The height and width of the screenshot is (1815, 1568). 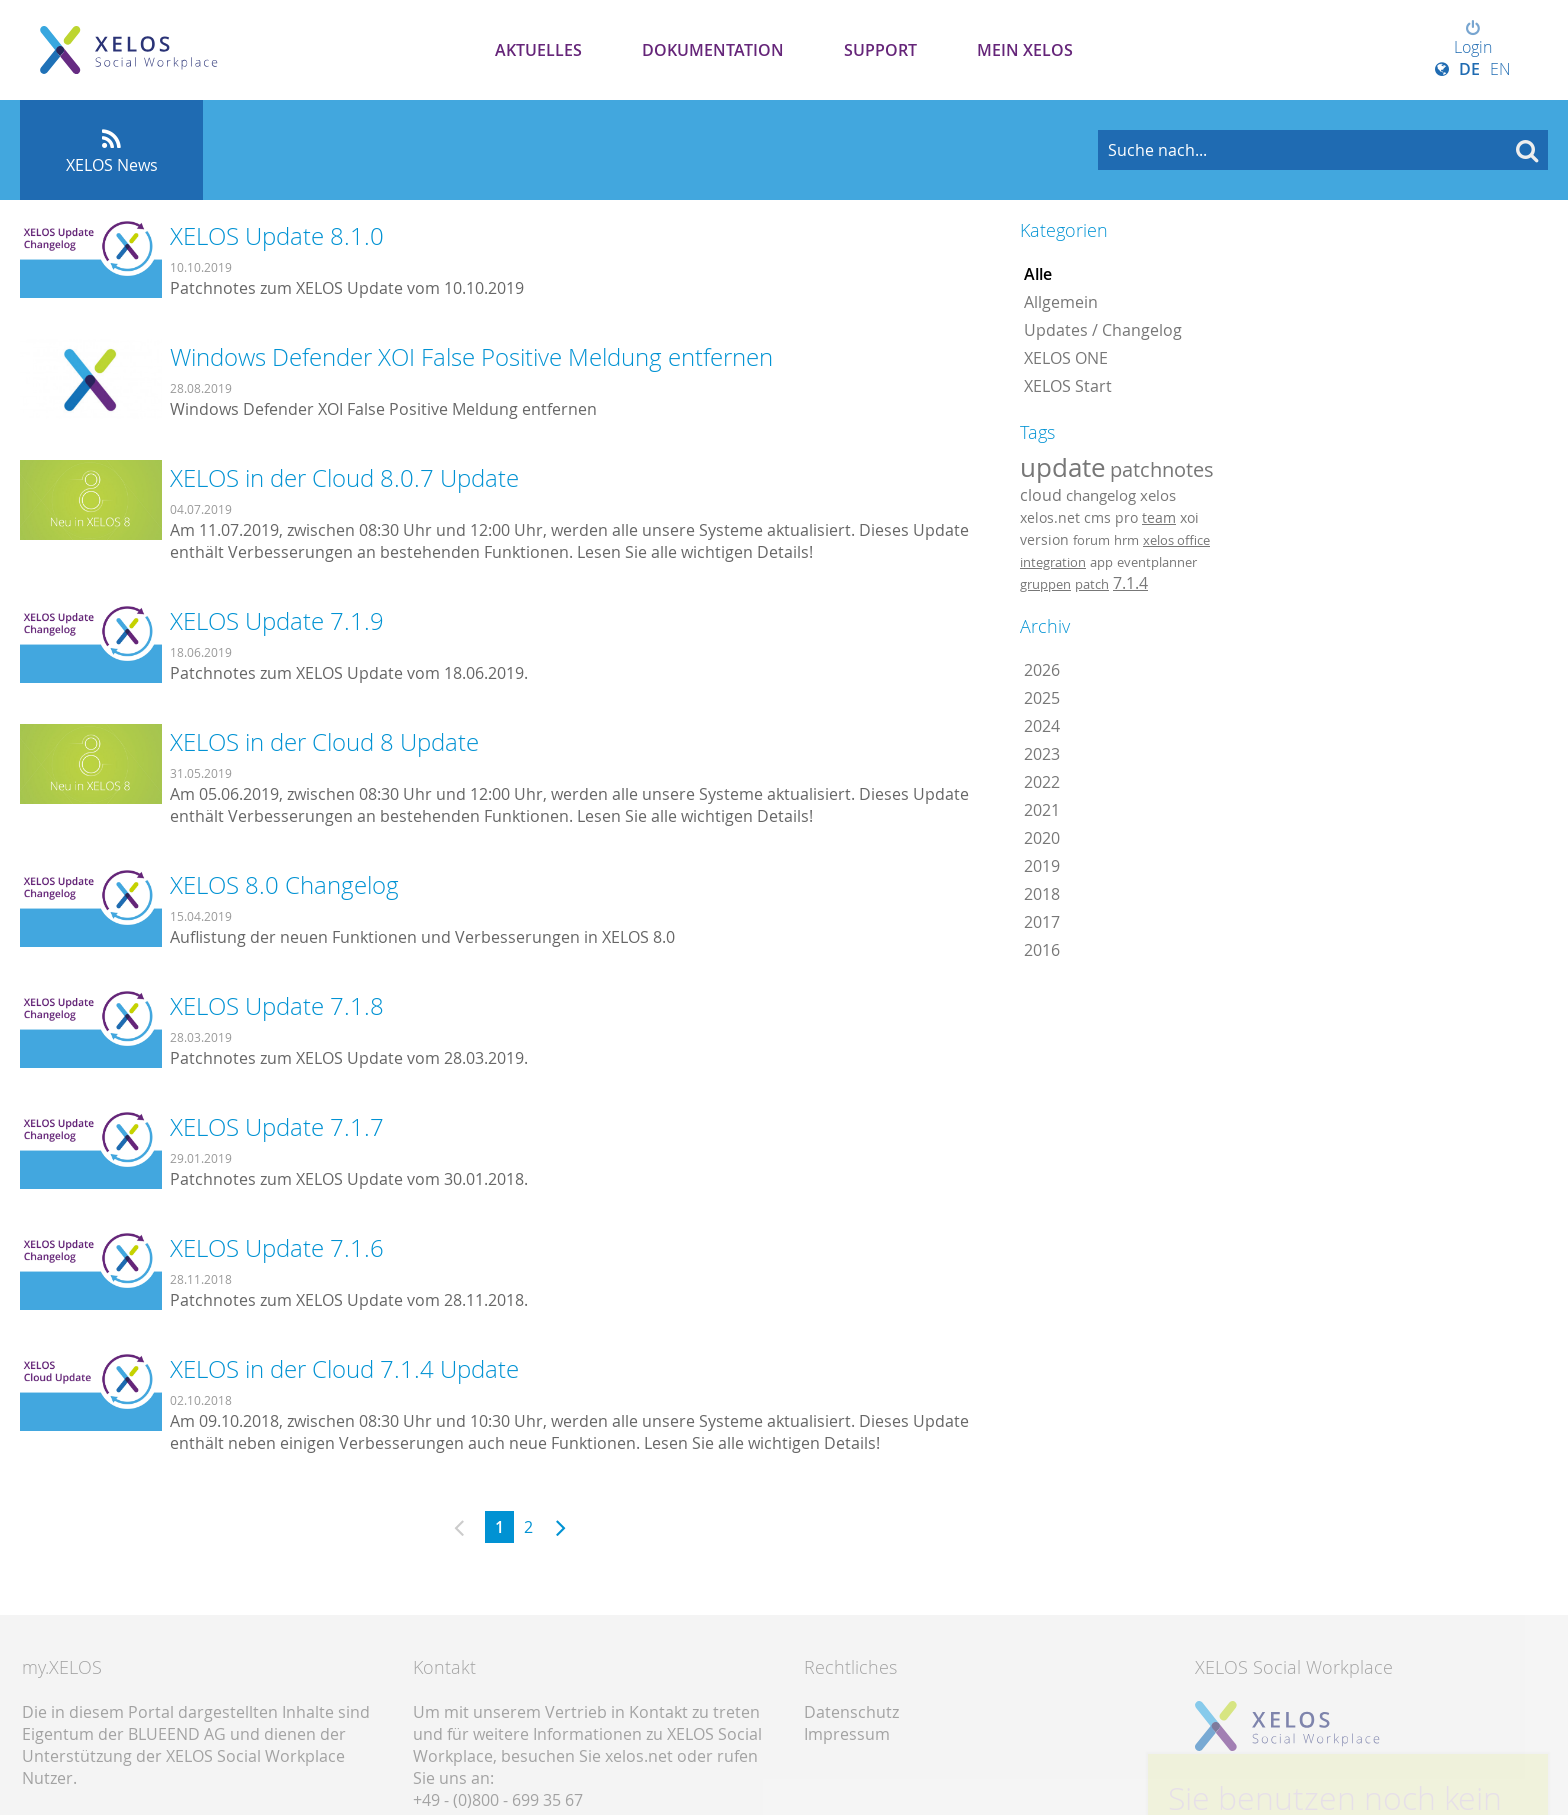 What do you see at coordinates (277, 1006) in the screenshot?
I see `XELOS Update 7.1.8` at bounding box center [277, 1006].